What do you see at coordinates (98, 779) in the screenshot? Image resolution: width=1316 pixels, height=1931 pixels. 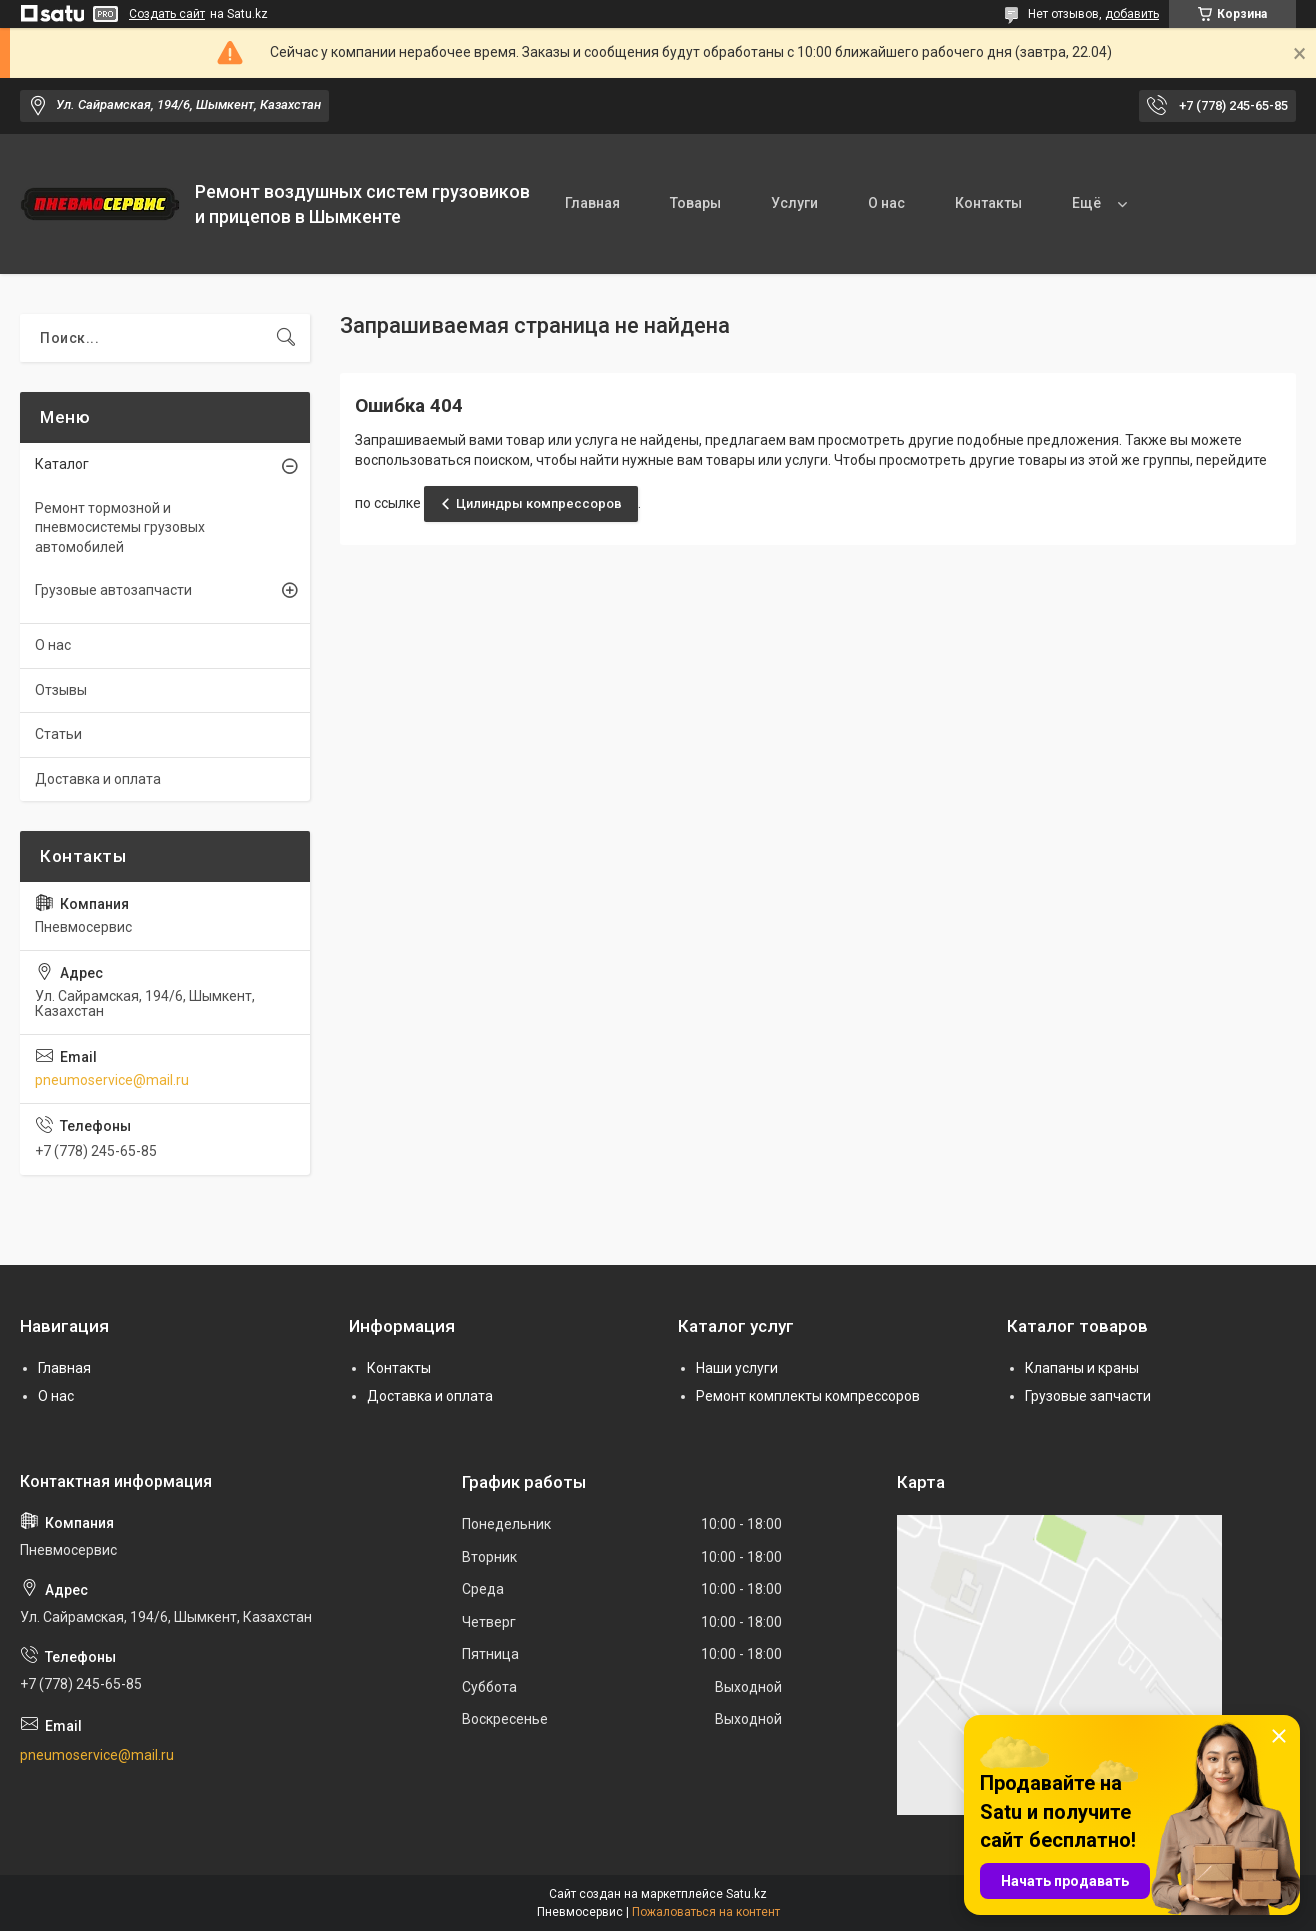 I see `Доставка и оплата` at bounding box center [98, 779].